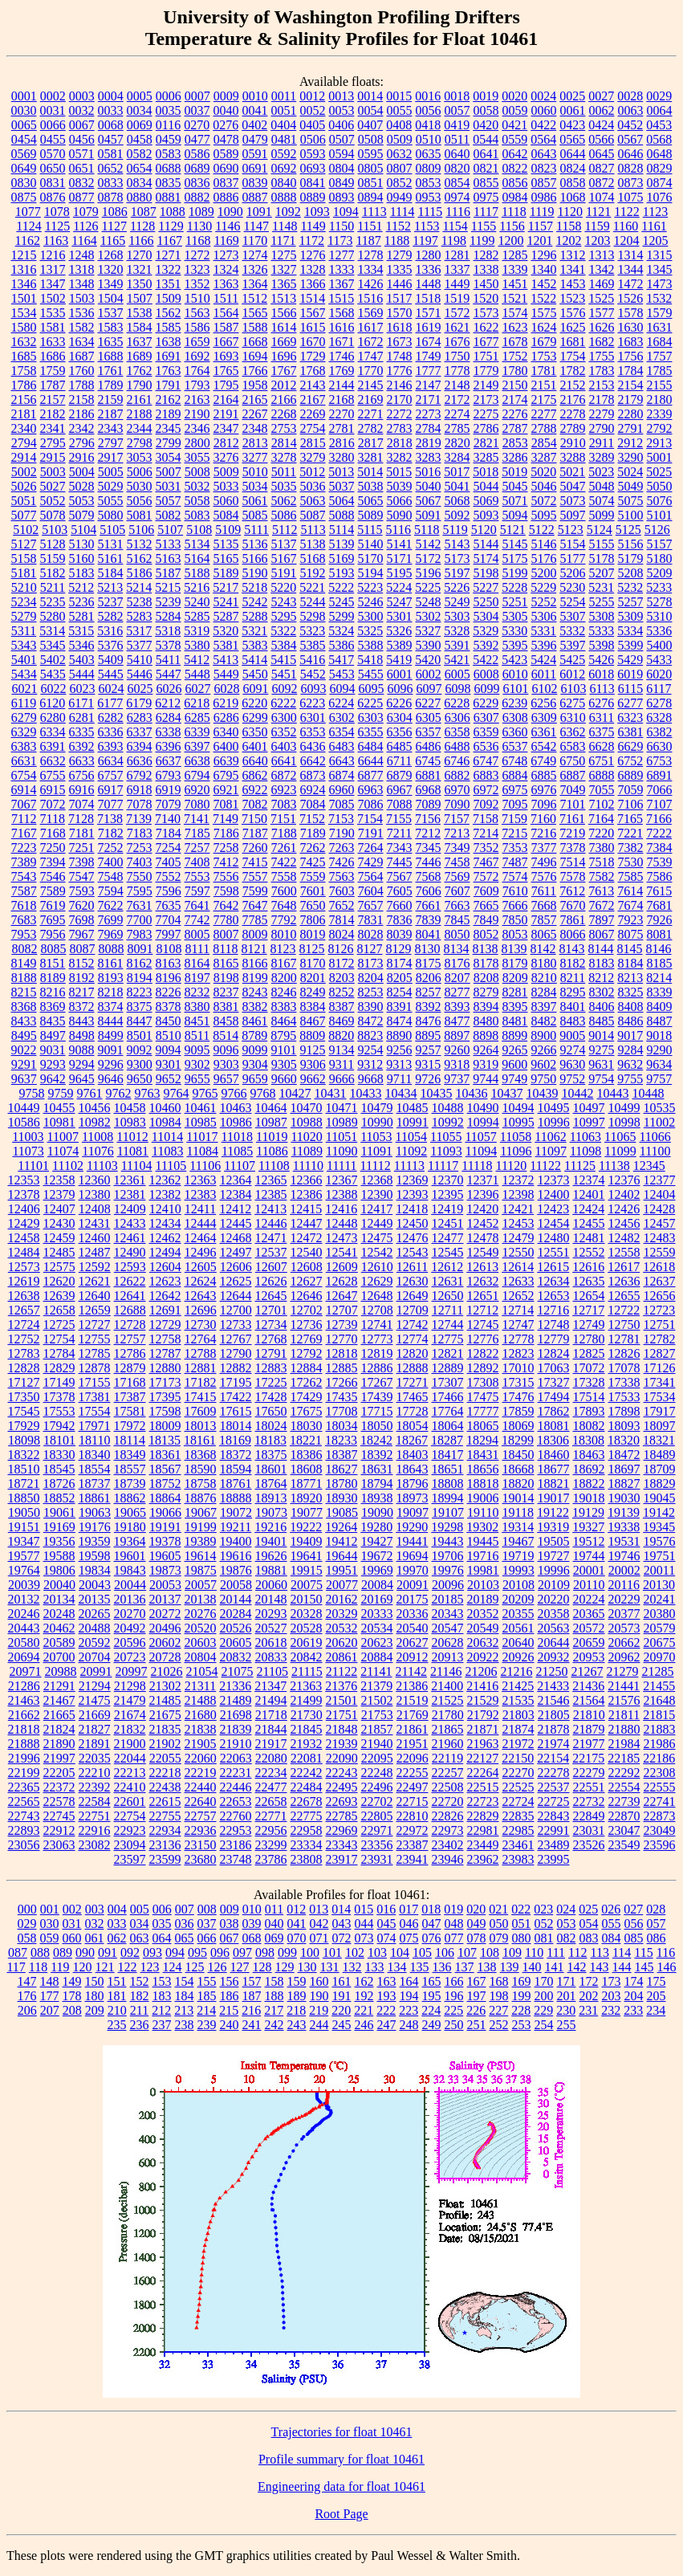 The image size is (683, 2576). I want to click on 20220, so click(554, 1599).